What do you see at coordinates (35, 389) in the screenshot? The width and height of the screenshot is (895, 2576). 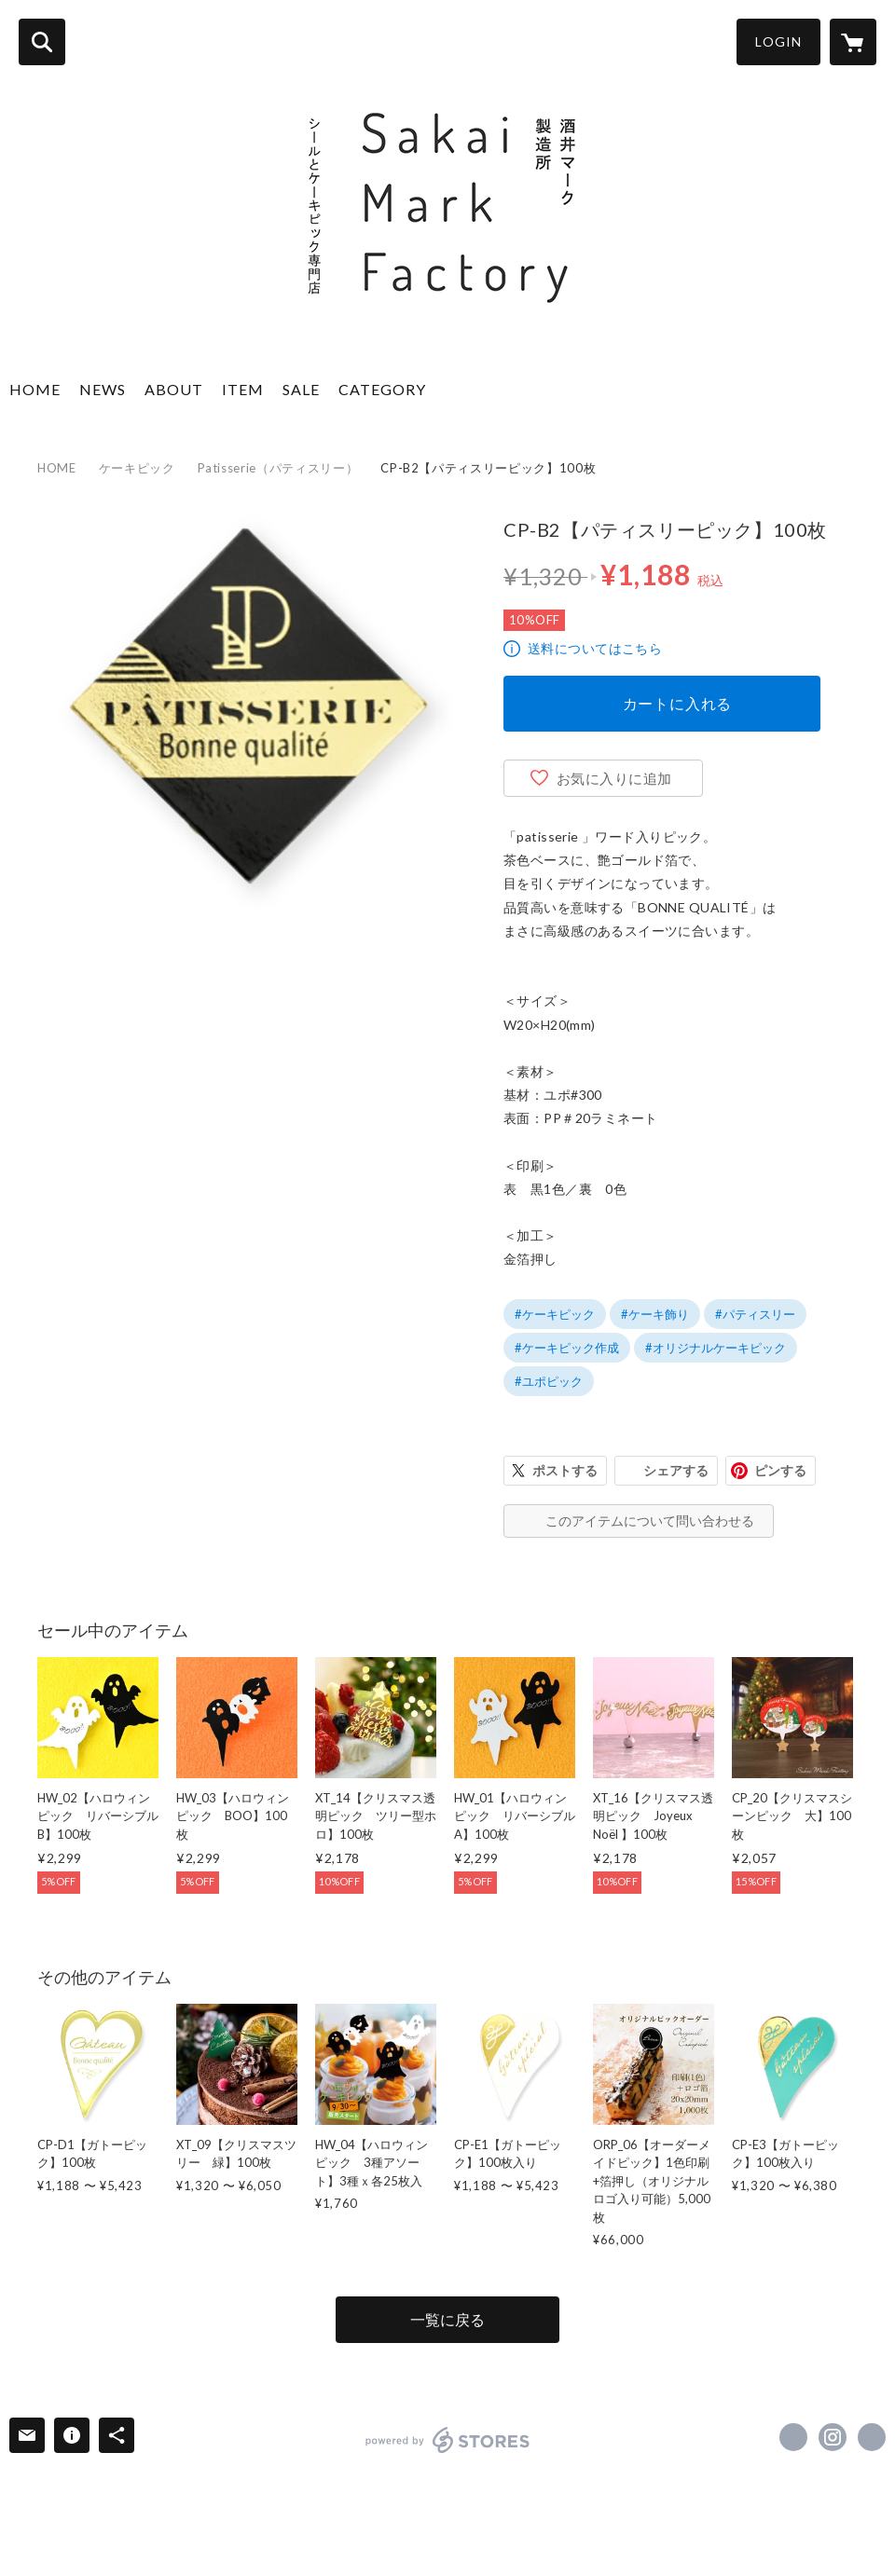 I see `HOME` at bounding box center [35, 389].